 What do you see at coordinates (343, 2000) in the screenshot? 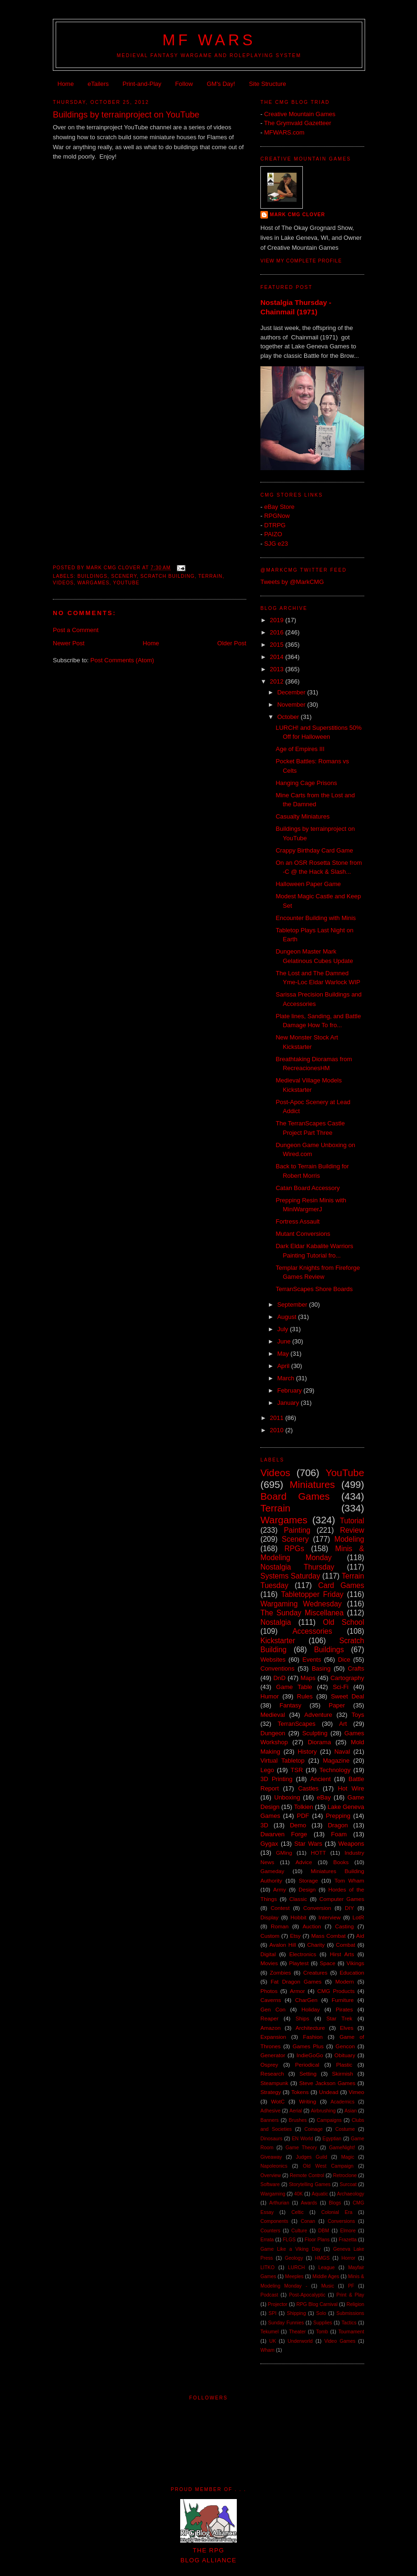
I see `Furniture` at bounding box center [343, 2000].